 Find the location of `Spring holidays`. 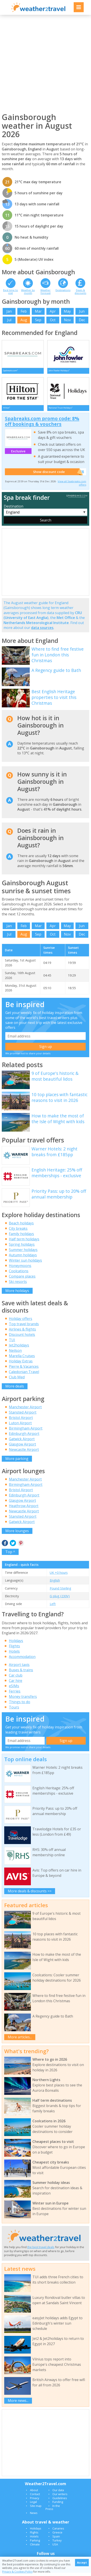

Spring holidays is located at coordinates (22, 1247).